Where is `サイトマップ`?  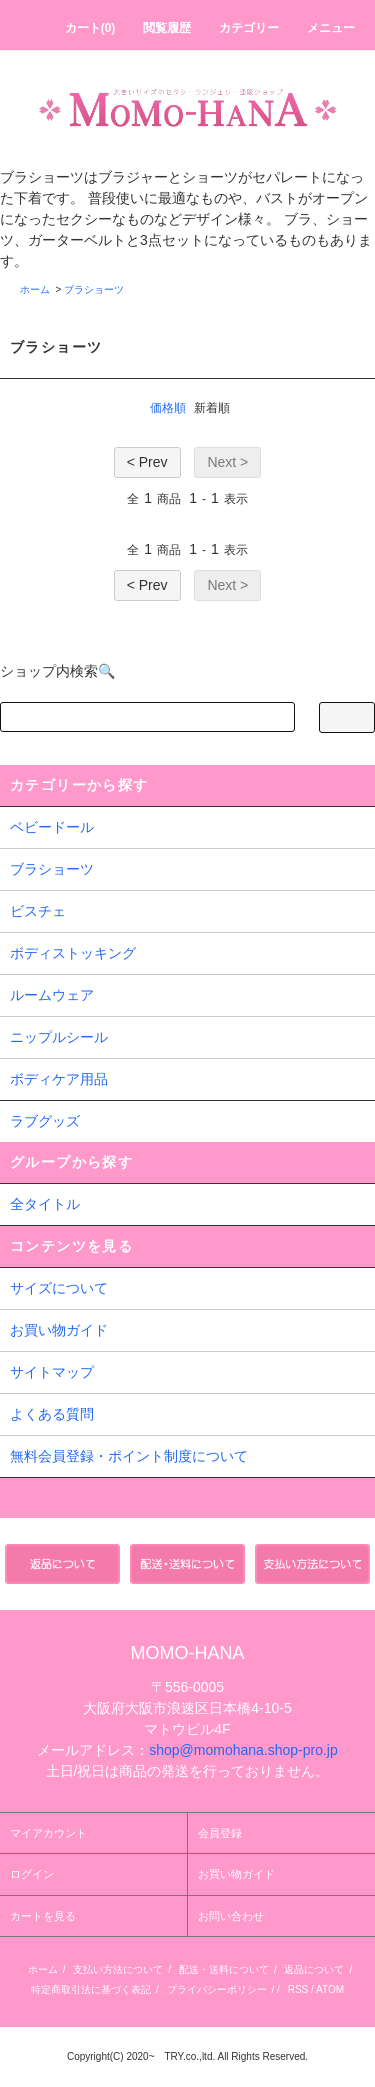
サイトマップ is located at coordinates (52, 1372).